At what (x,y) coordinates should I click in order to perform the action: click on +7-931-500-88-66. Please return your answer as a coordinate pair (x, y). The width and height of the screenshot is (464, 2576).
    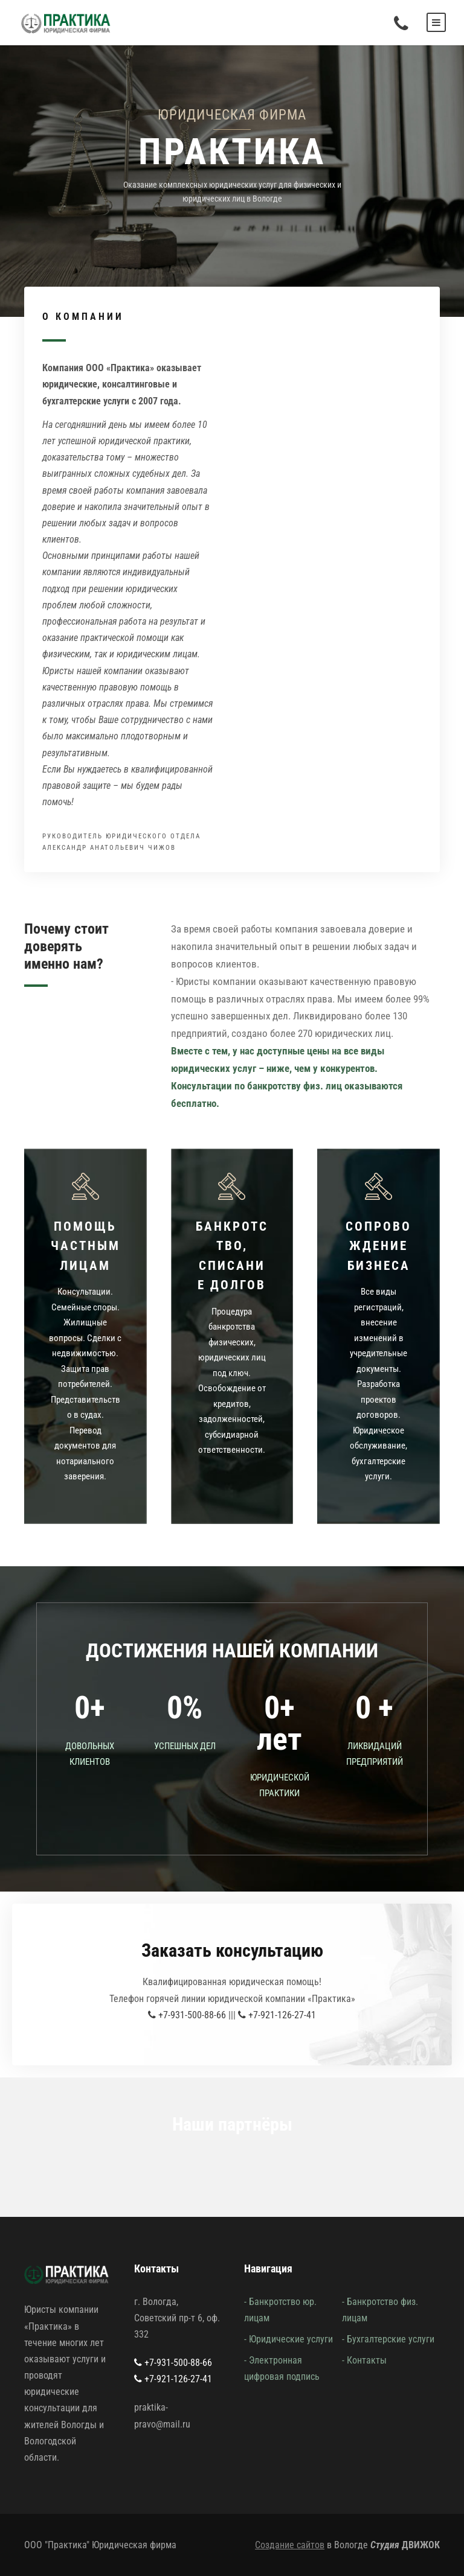
    Looking at the image, I should click on (187, 2015).